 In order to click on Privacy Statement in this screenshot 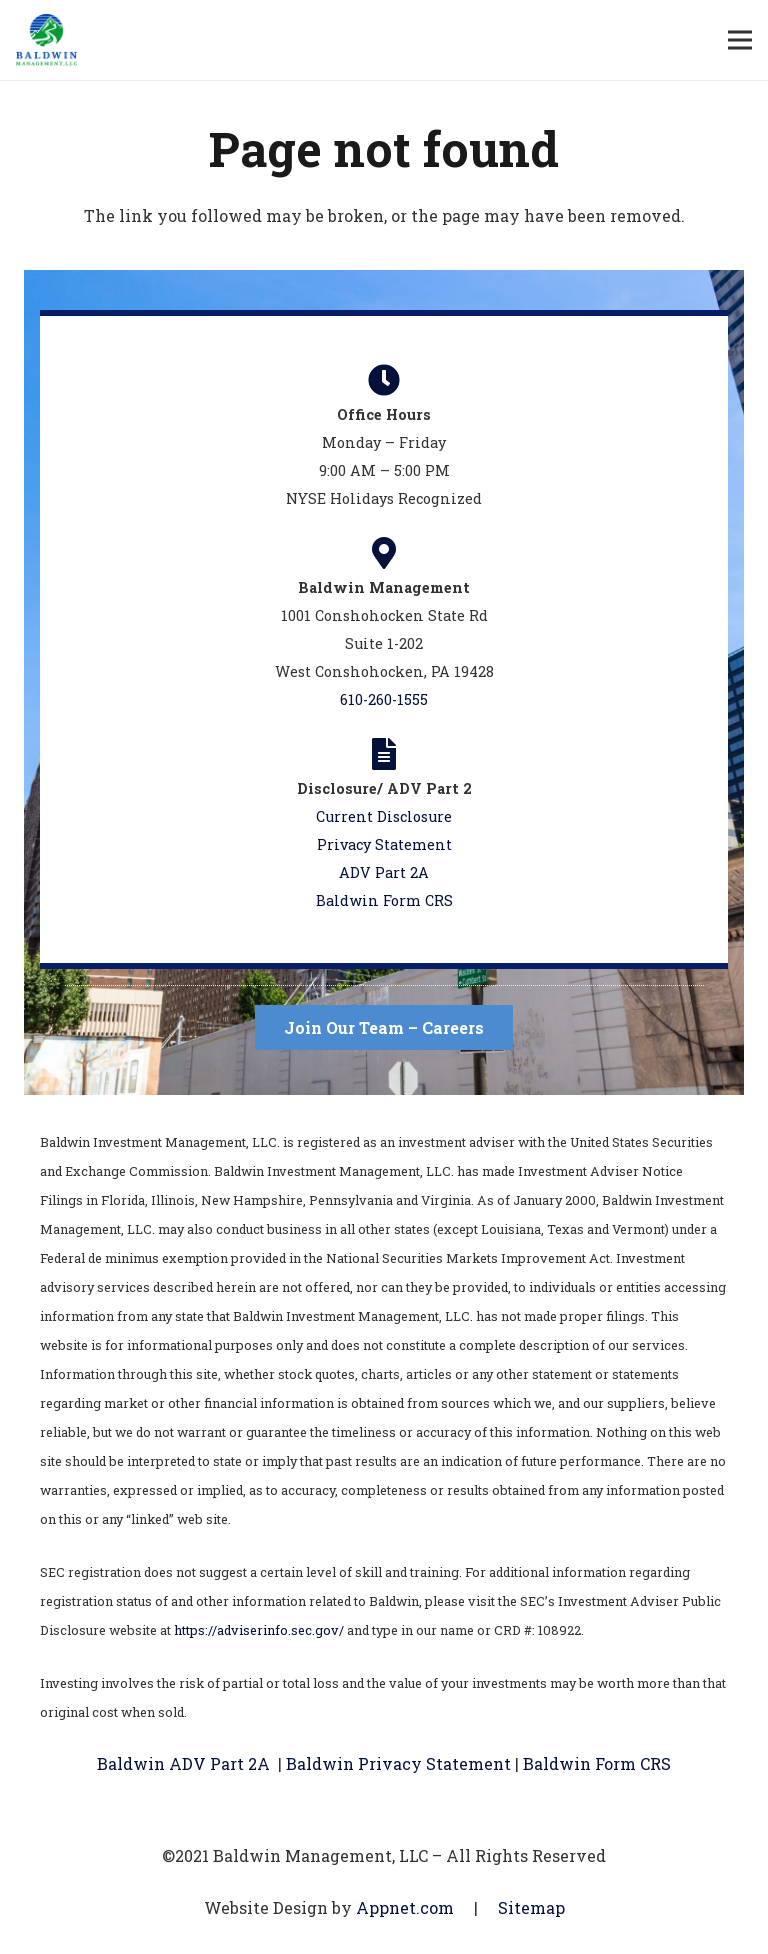, I will do `click(384, 844)`.